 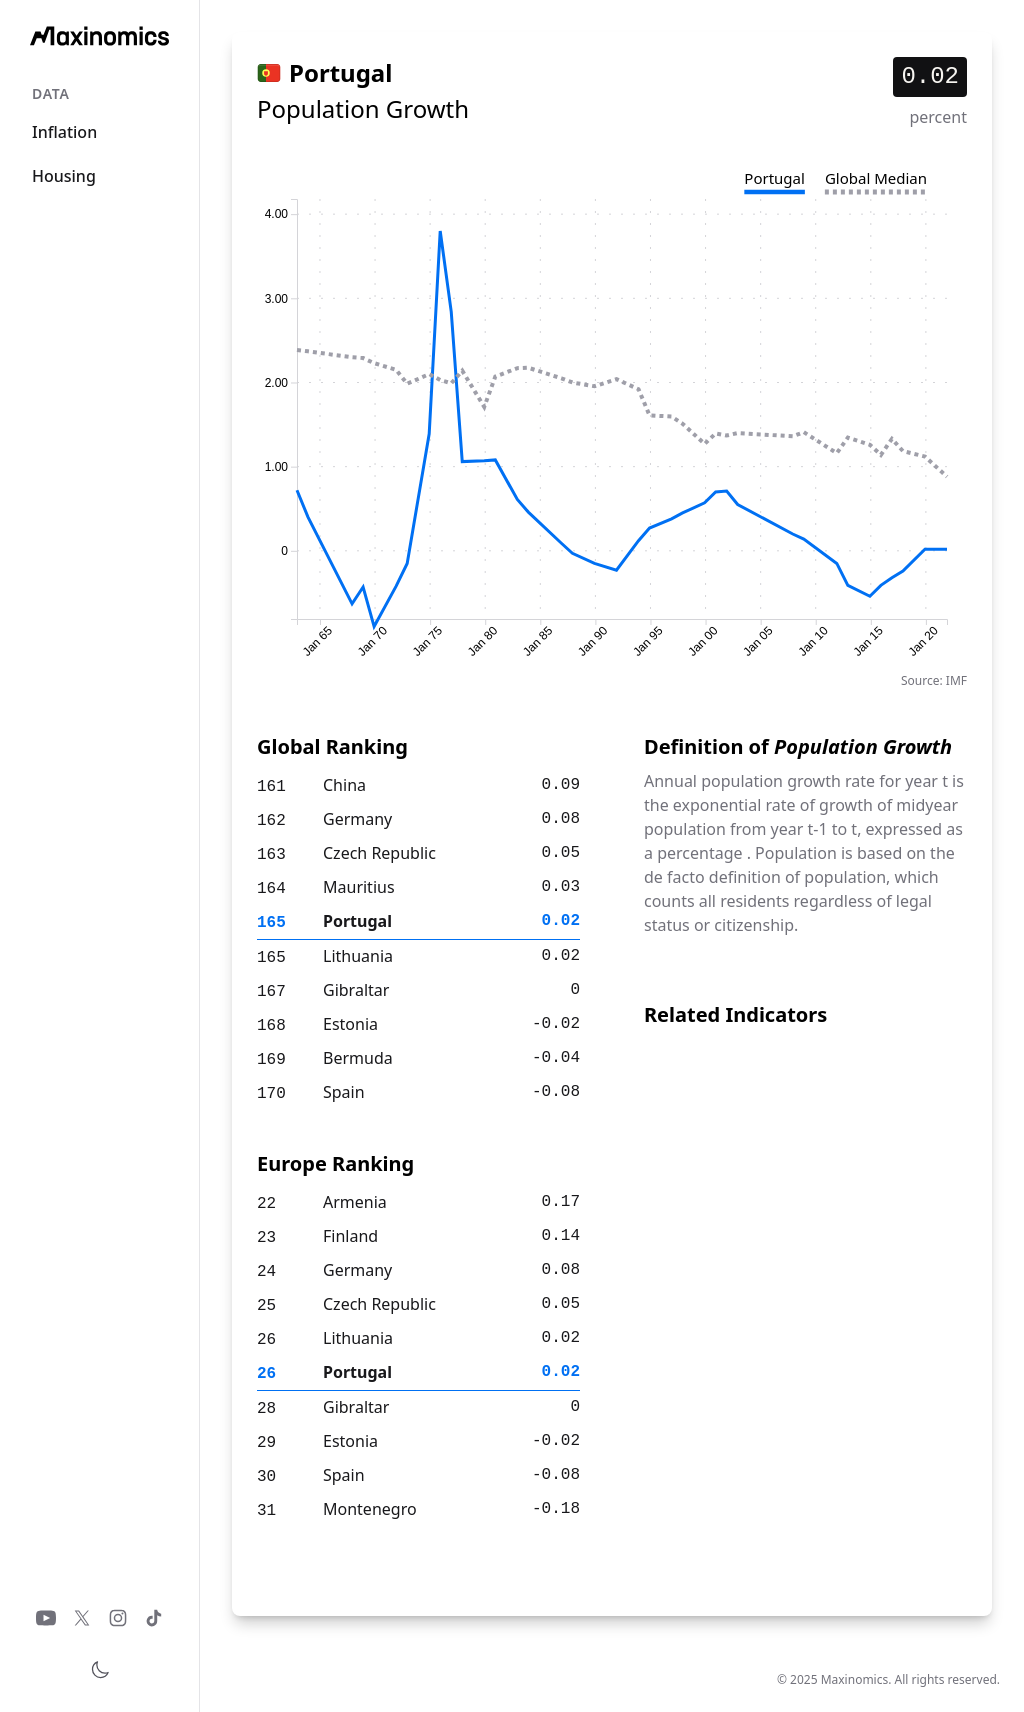 What do you see at coordinates (64, 132) in the screenshot?
I see `Inflation` at bounding box center [64, 132].